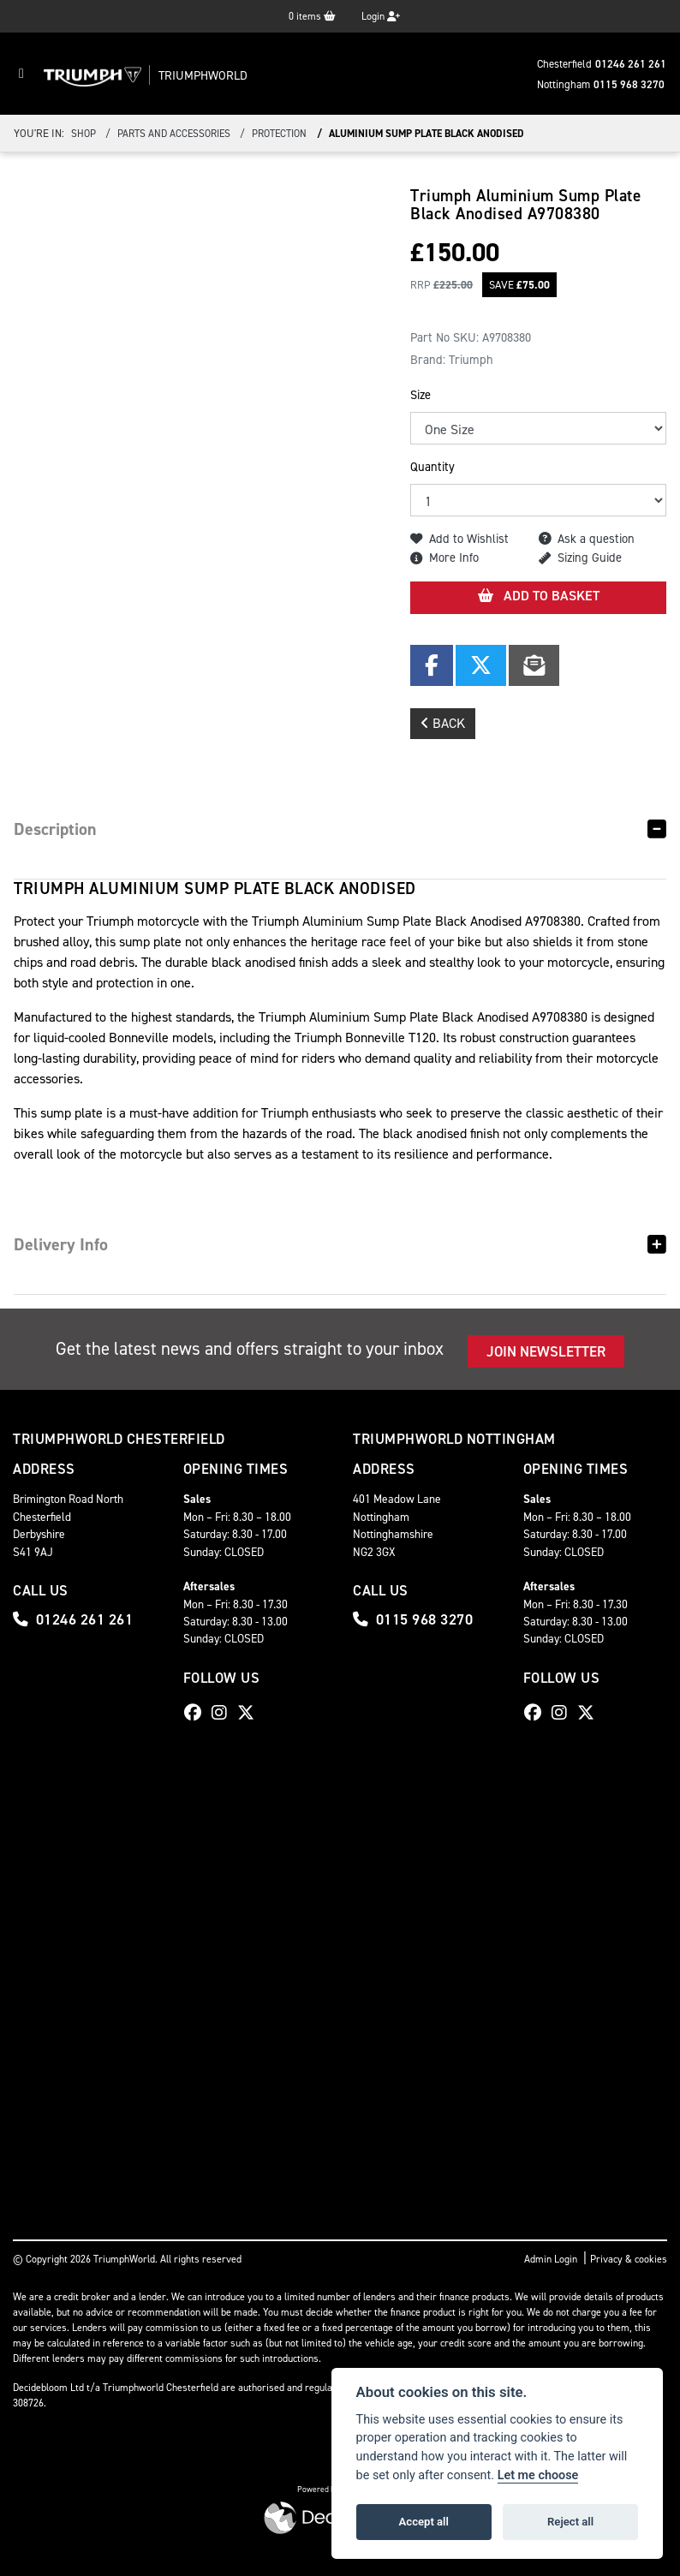  What do you see at coordinates (550, 2259) in the screenshot?
I see `Admin Login` at bounding box center [550, 2259].